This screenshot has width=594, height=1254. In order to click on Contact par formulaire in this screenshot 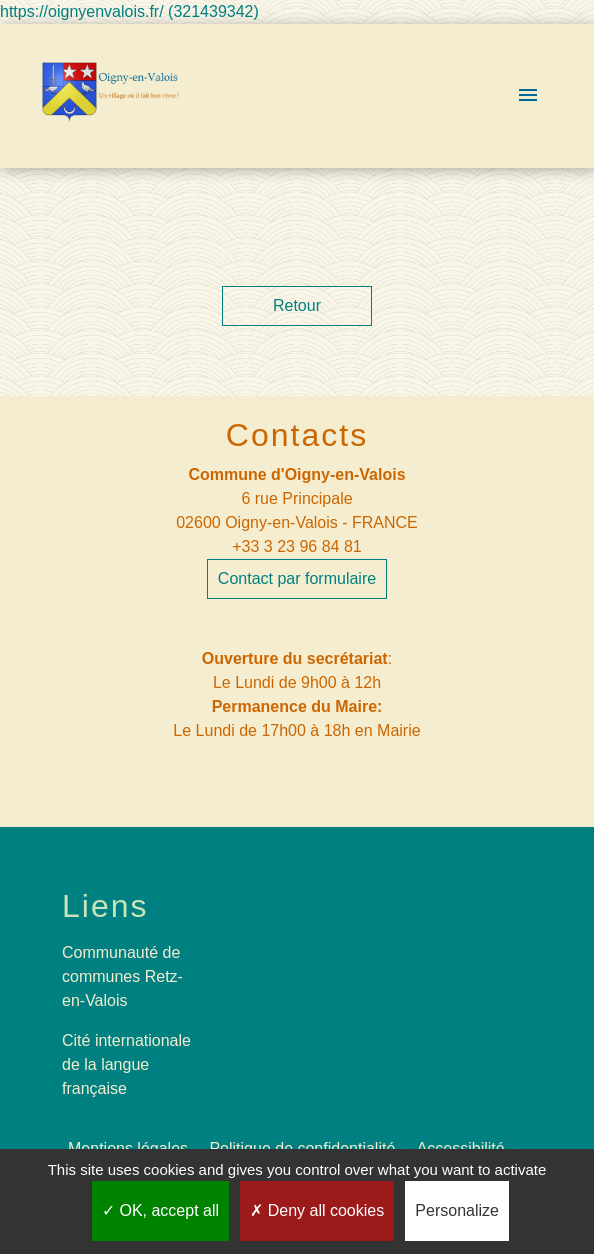, I will do `click(297, 578)`.